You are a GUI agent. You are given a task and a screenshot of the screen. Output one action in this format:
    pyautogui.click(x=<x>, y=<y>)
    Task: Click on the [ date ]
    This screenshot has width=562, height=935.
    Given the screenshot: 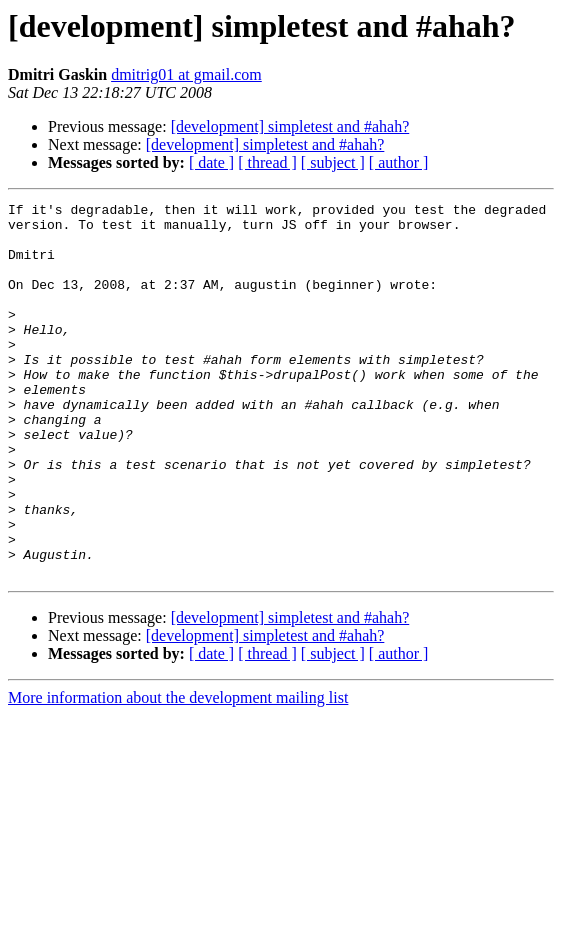 What is the action you would take?
    pyautogui.click(x=211, y=162)
    